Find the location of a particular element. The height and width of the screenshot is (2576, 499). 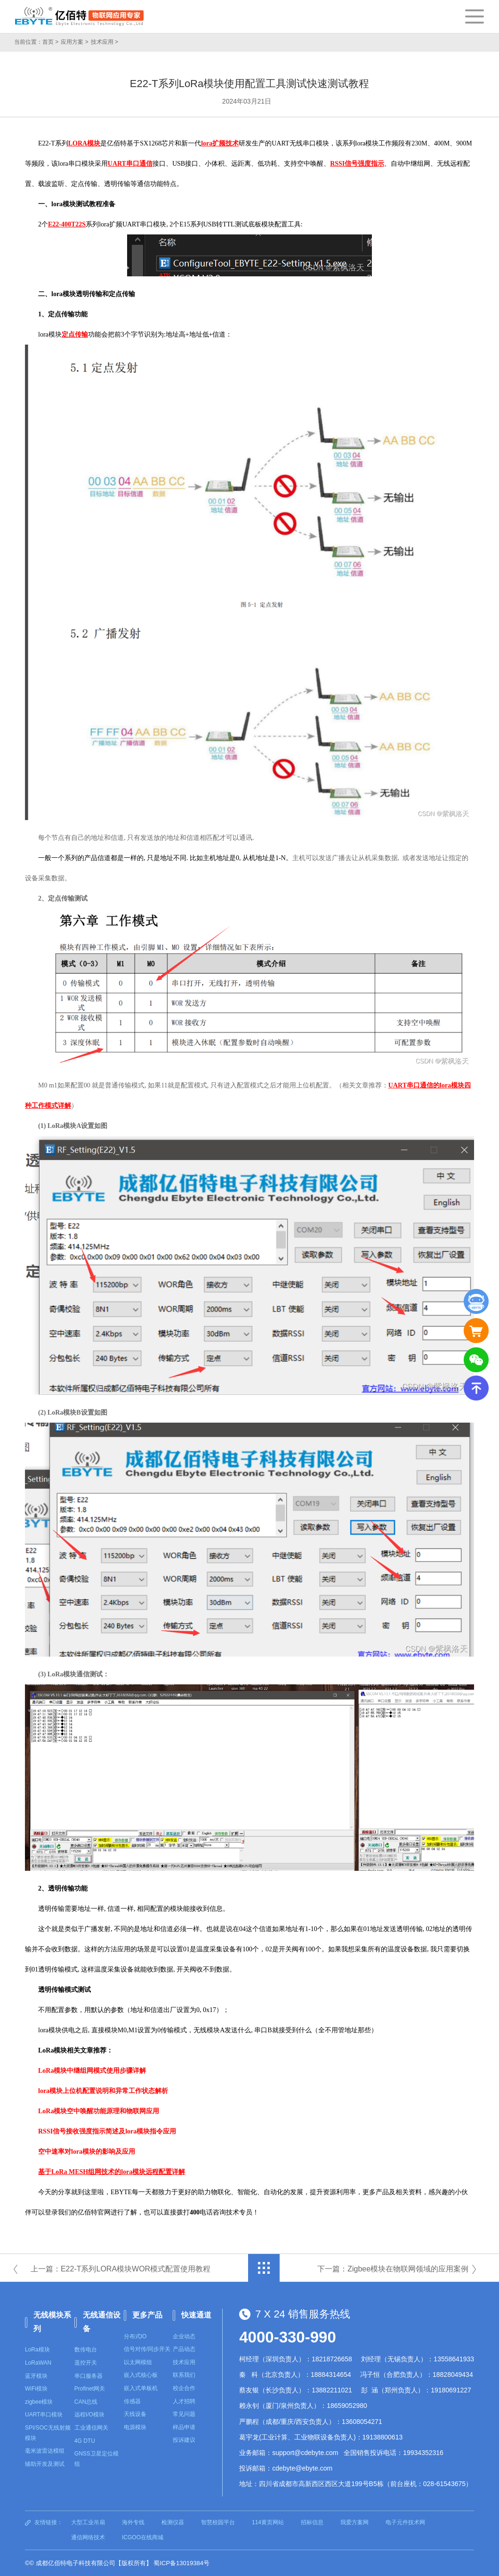

嵌入式单板机 is located at coordinates (141, 2388).